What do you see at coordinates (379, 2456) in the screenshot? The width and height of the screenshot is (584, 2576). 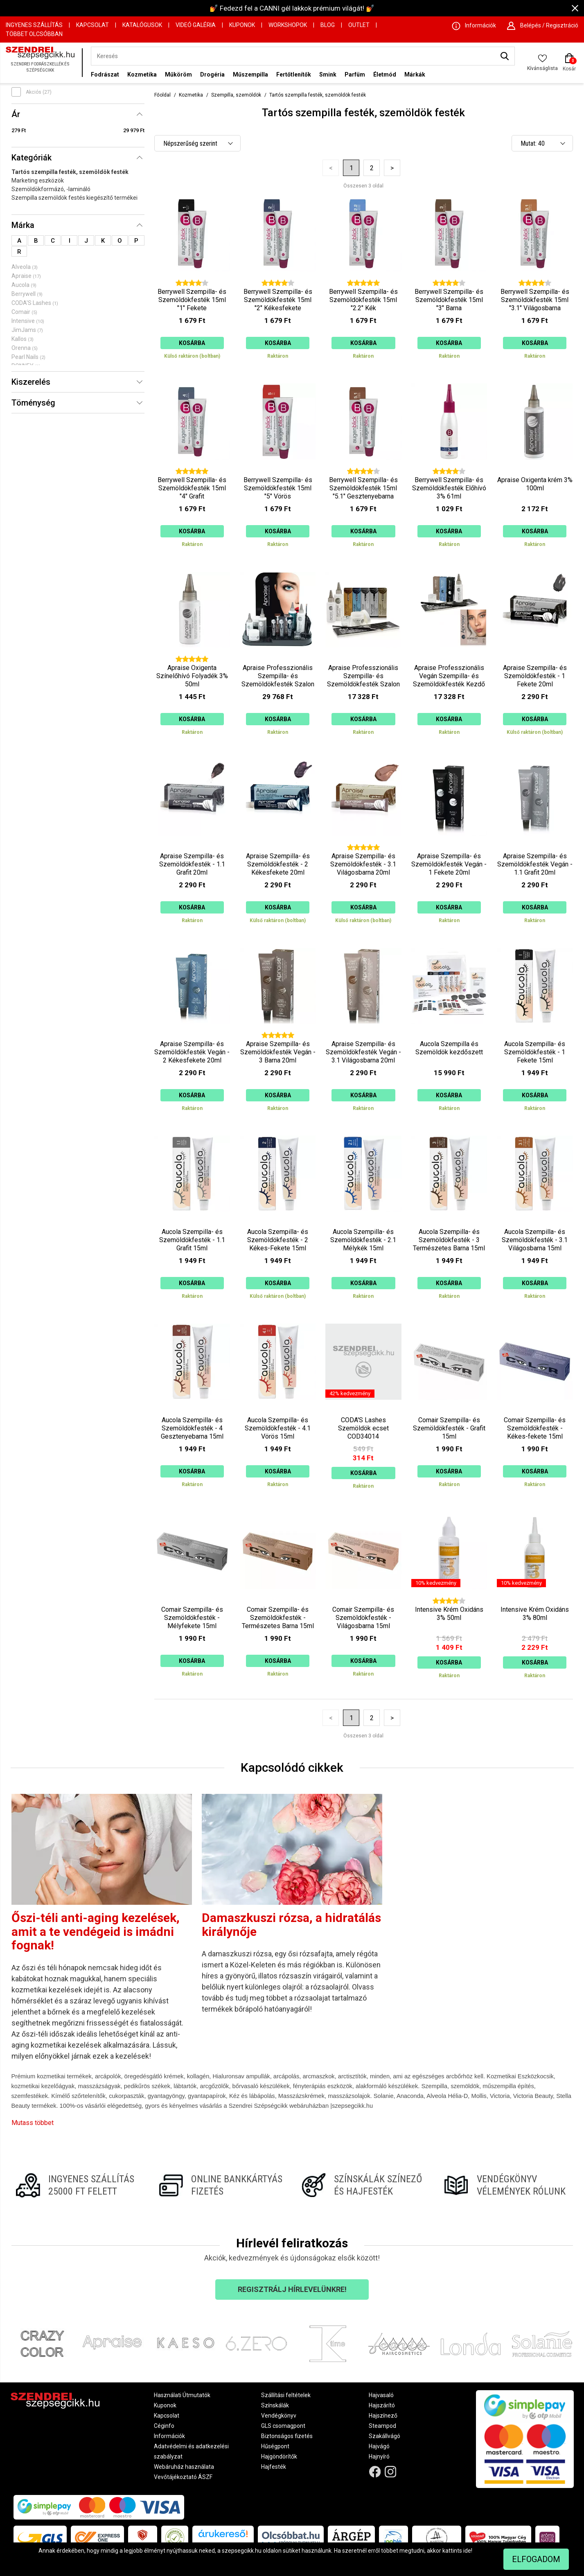 I see `Hajnyíró` at bounding box center [379, 2456].